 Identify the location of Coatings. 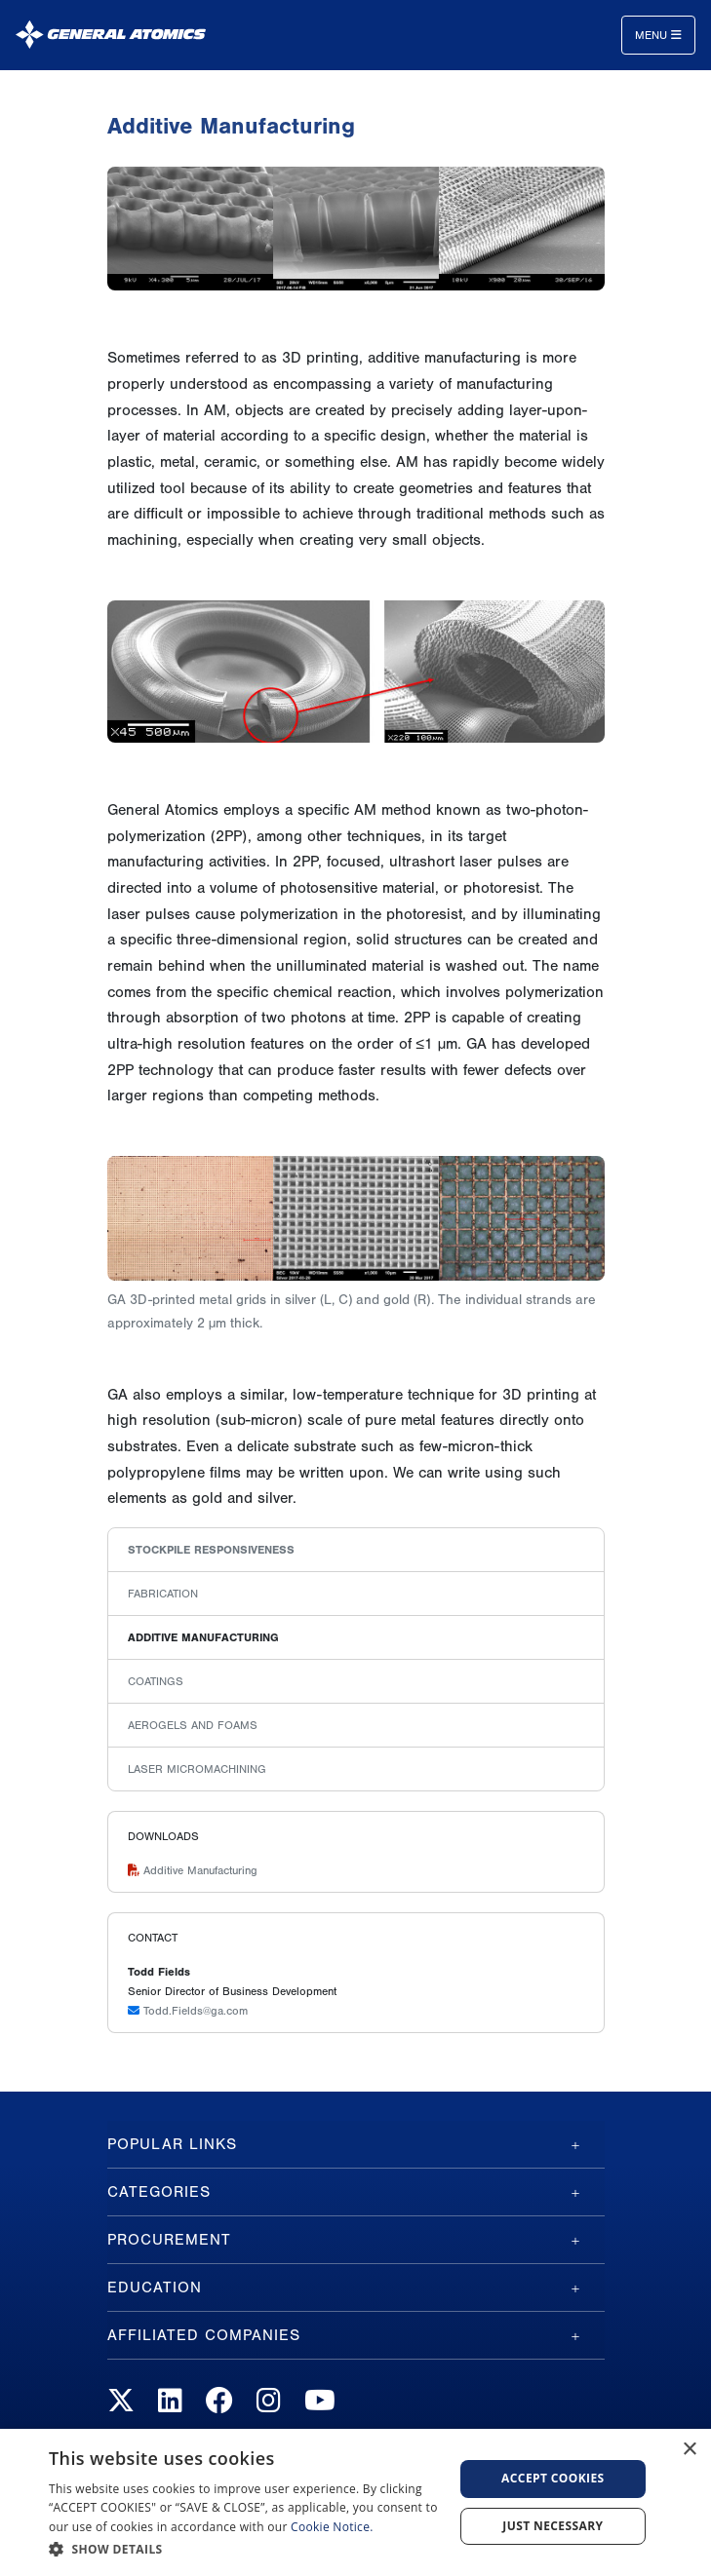
(155, 1681).